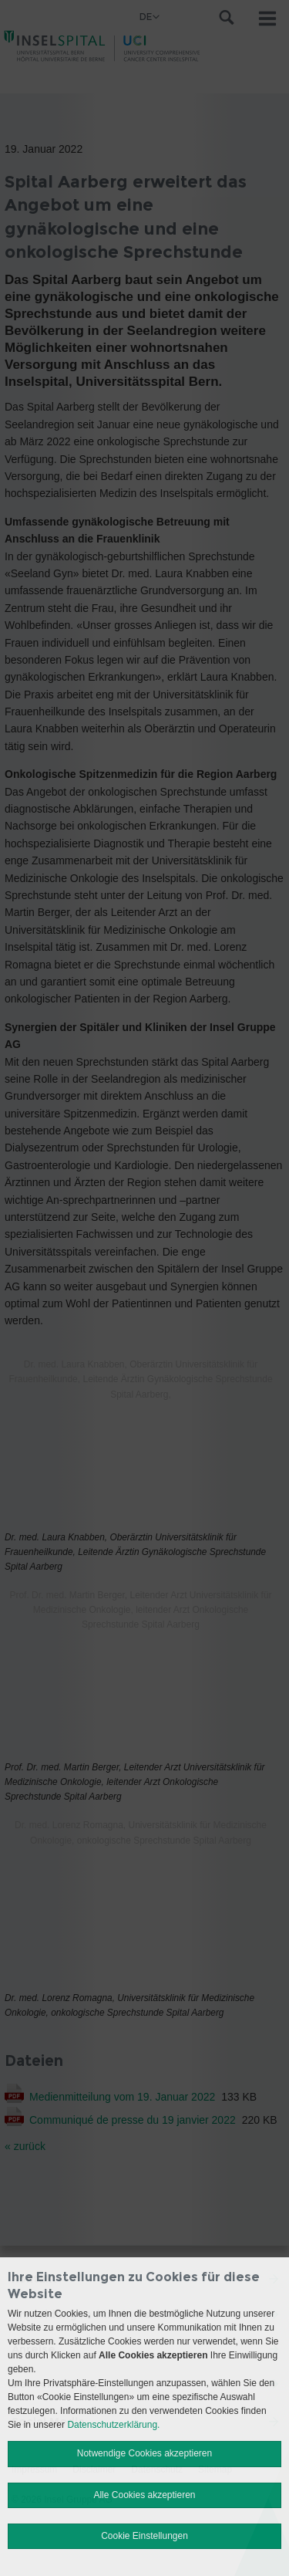 This screenshot has width=289, height=2576. Describe the element at coordinates (113, 2424) in the screenshot. I see `Datenschutzerklärung.` at that location.